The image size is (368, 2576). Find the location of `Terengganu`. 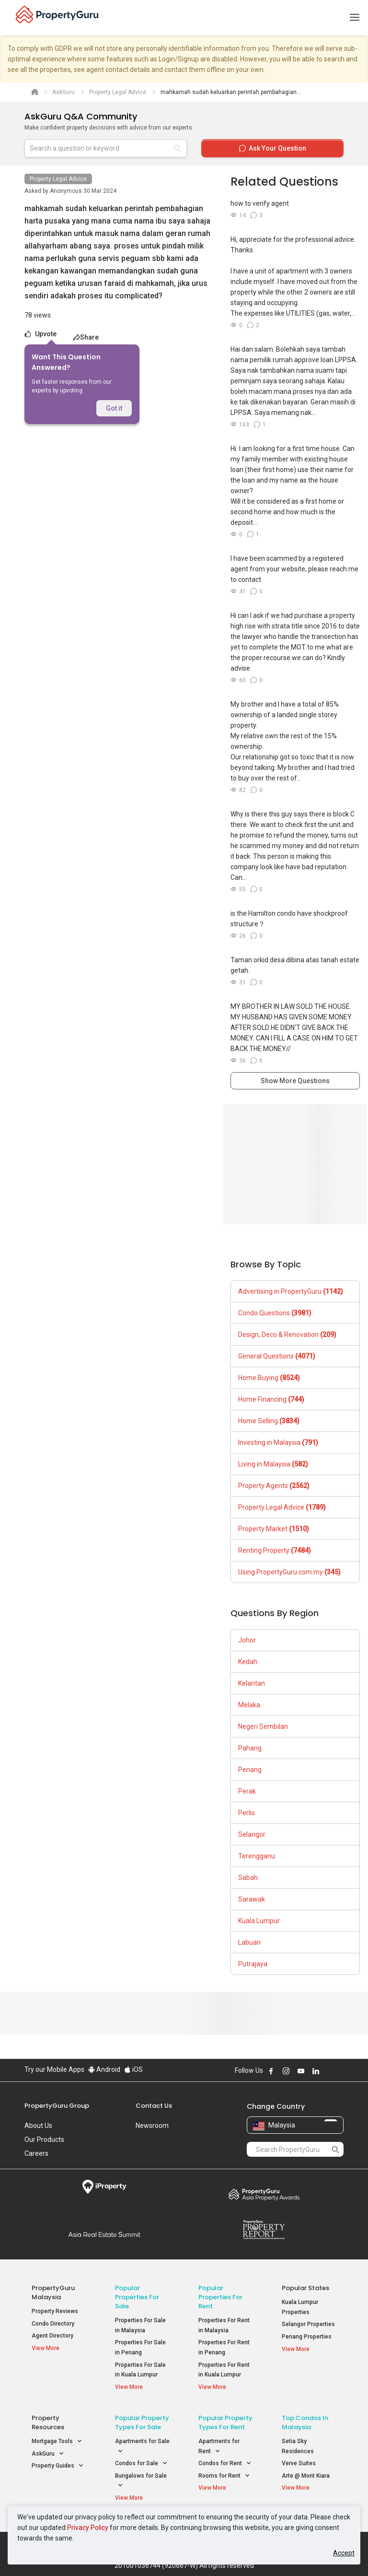

Terengganu is located at coordinates (256, 1856).